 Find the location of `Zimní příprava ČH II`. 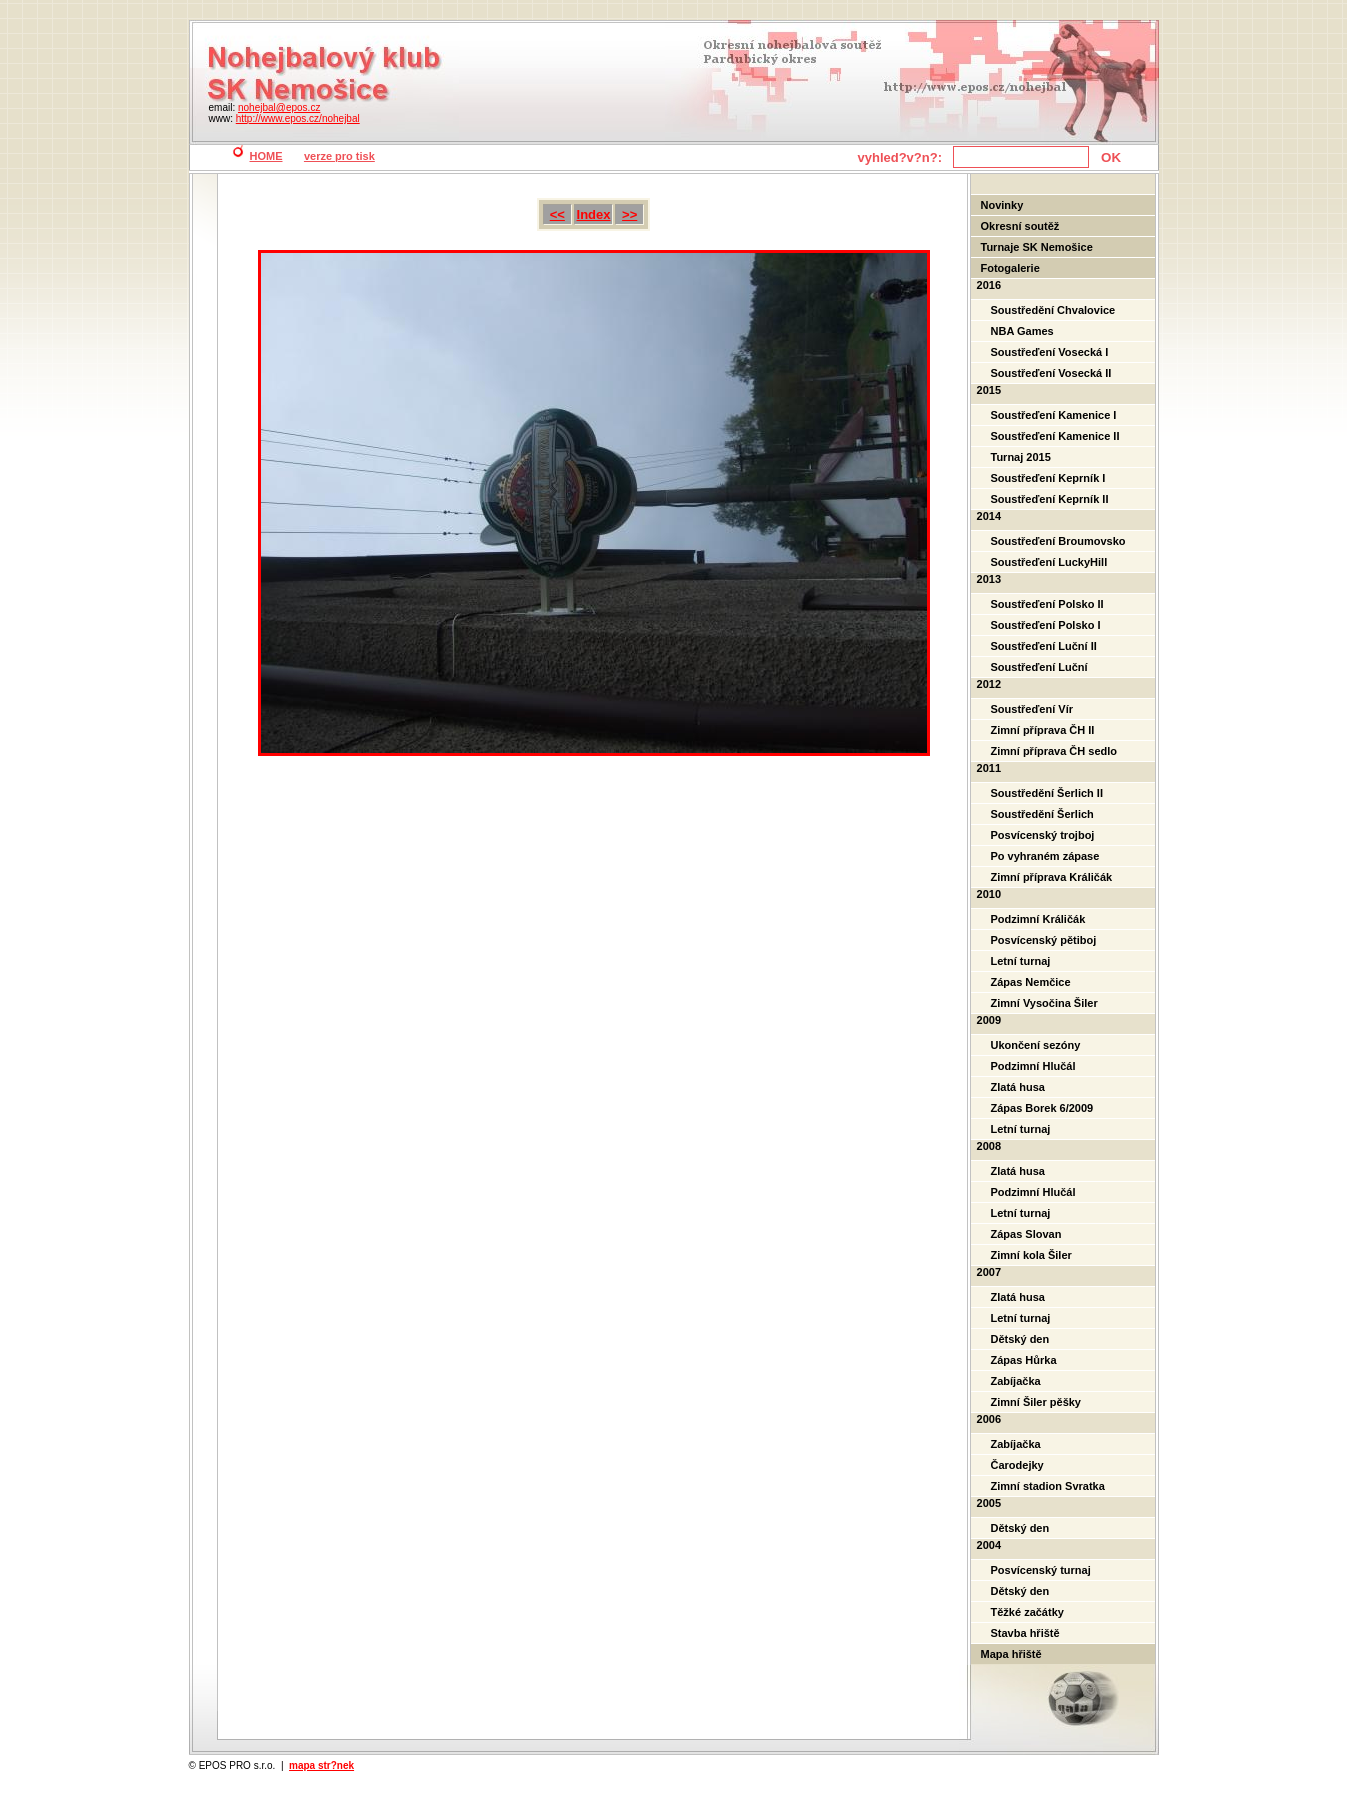

Zimní příprava ČH II is located at coordinates (1043, 730).